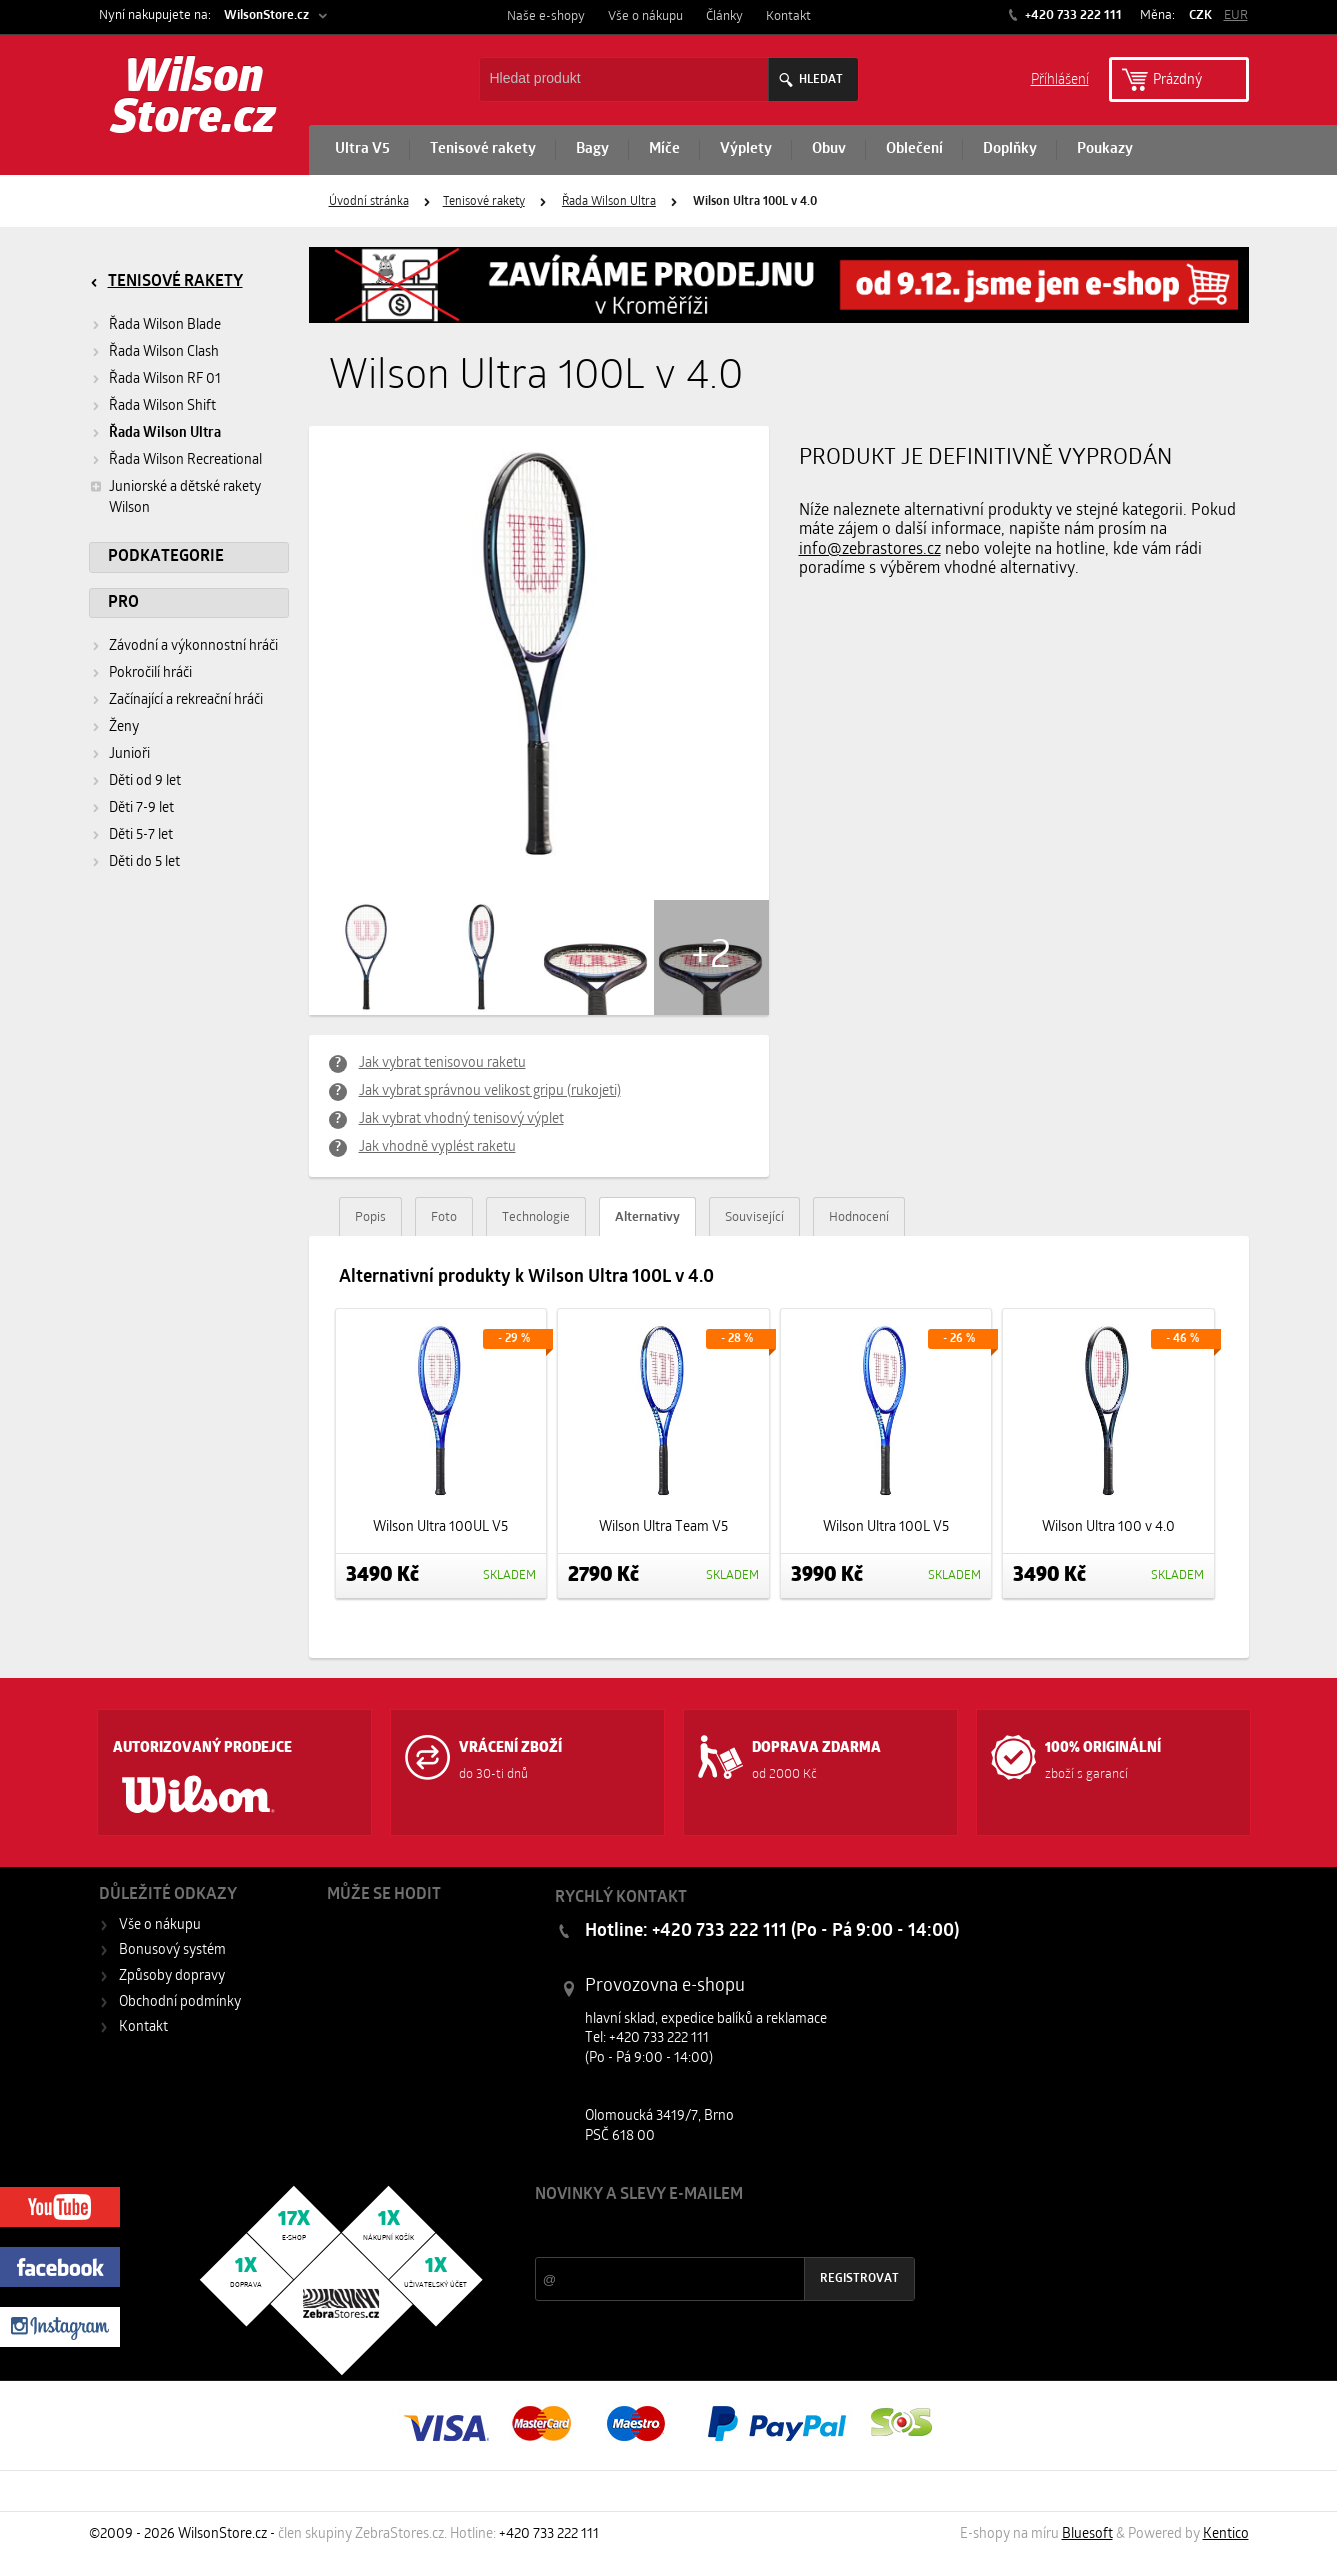  I want to click on Jak vybrat vhodný tenisový výplet, so click(461, 1119).